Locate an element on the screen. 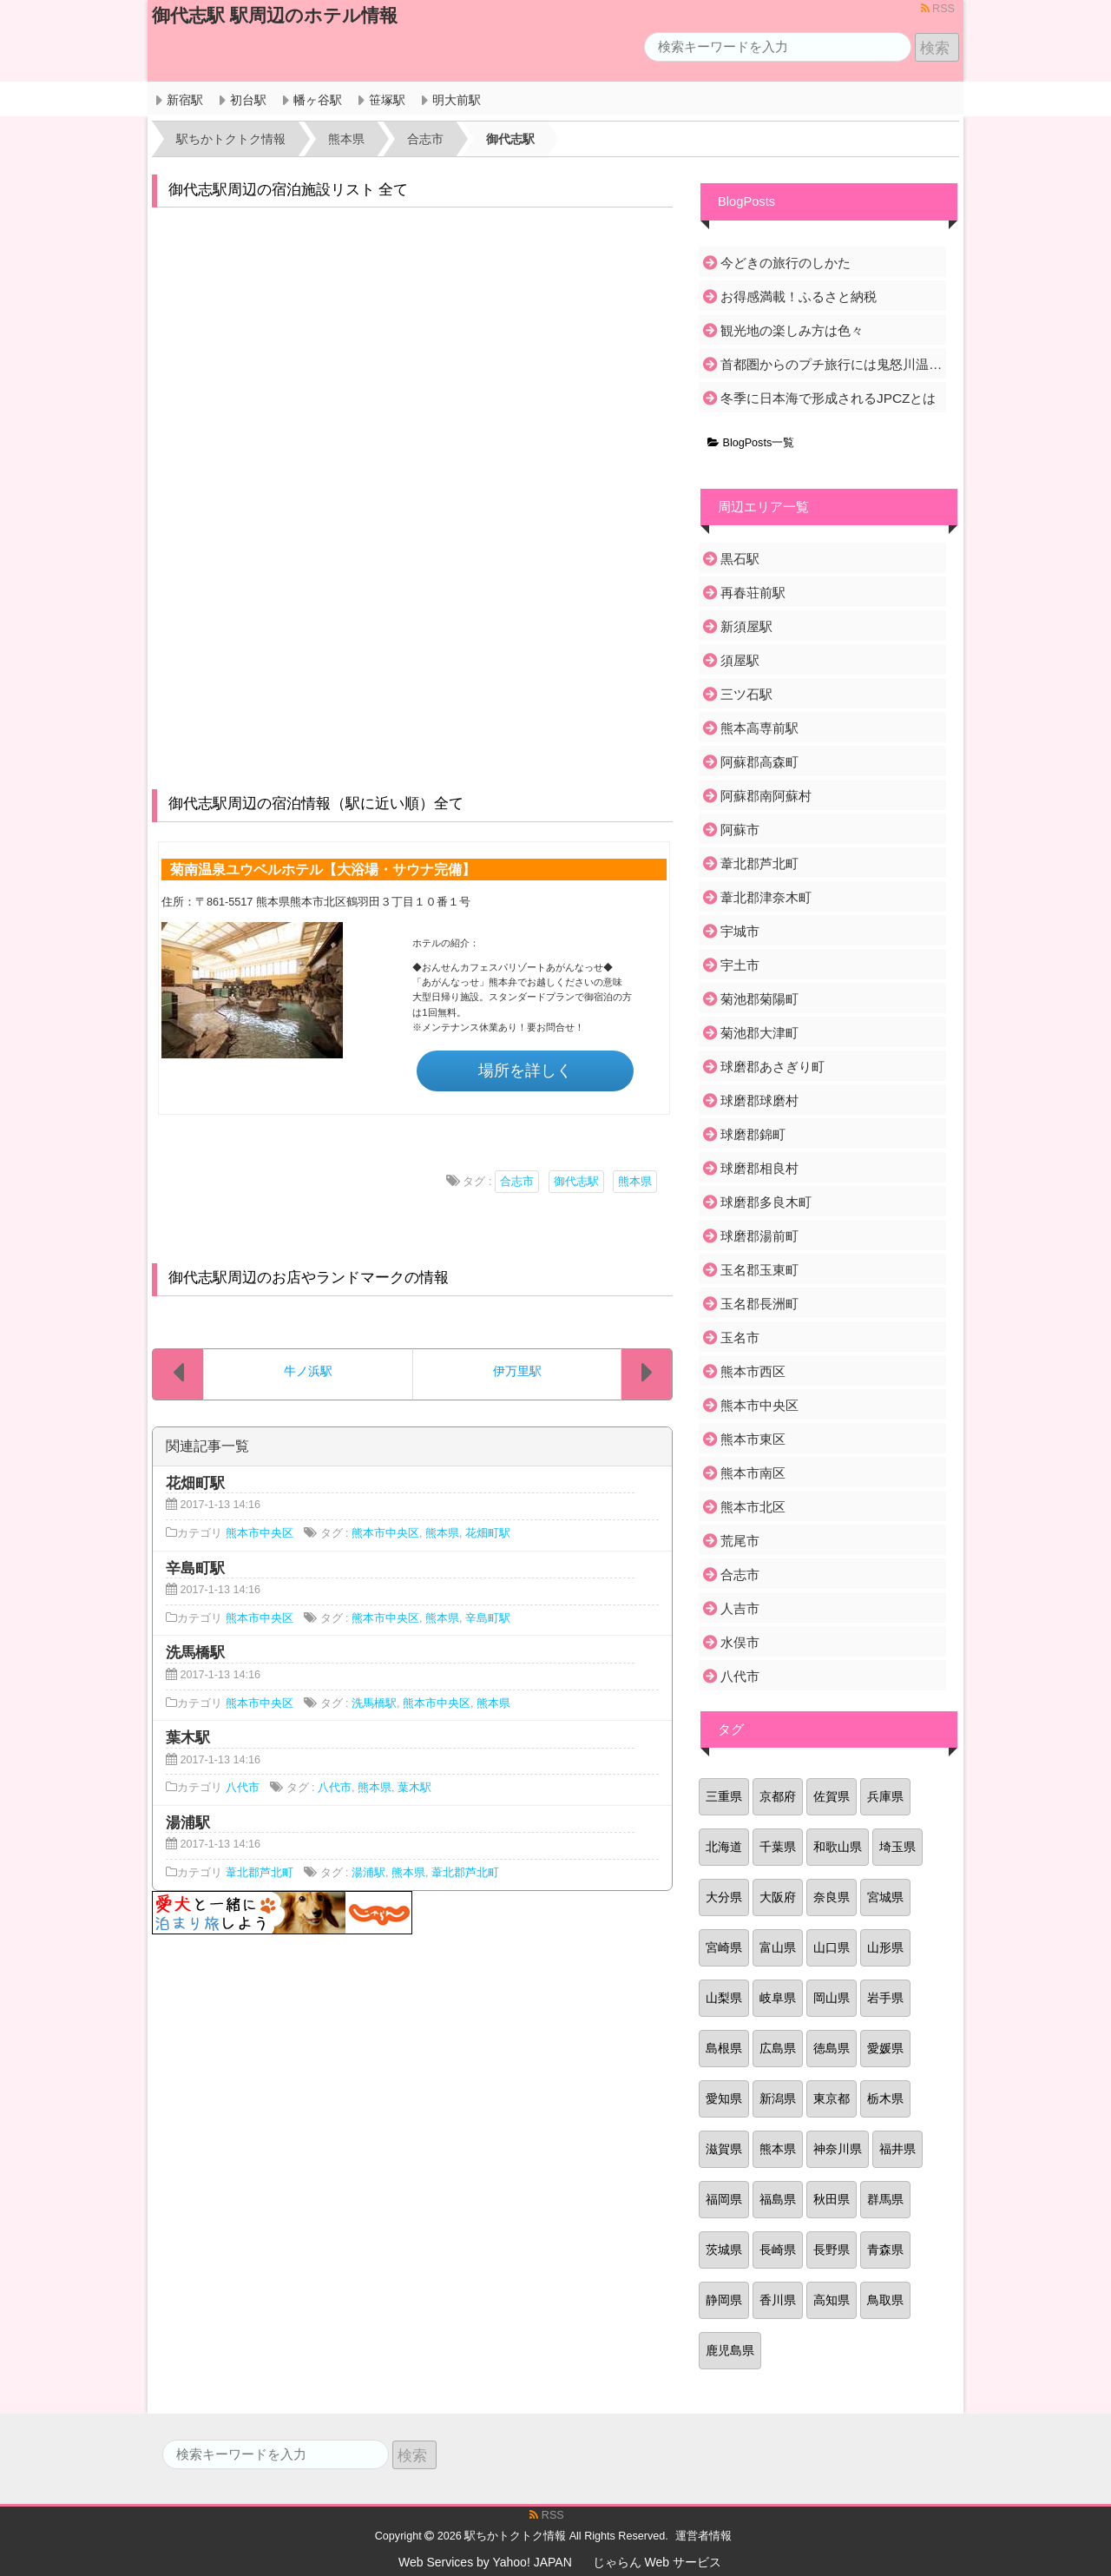  広島県 is located at coordinates (777, 2048).